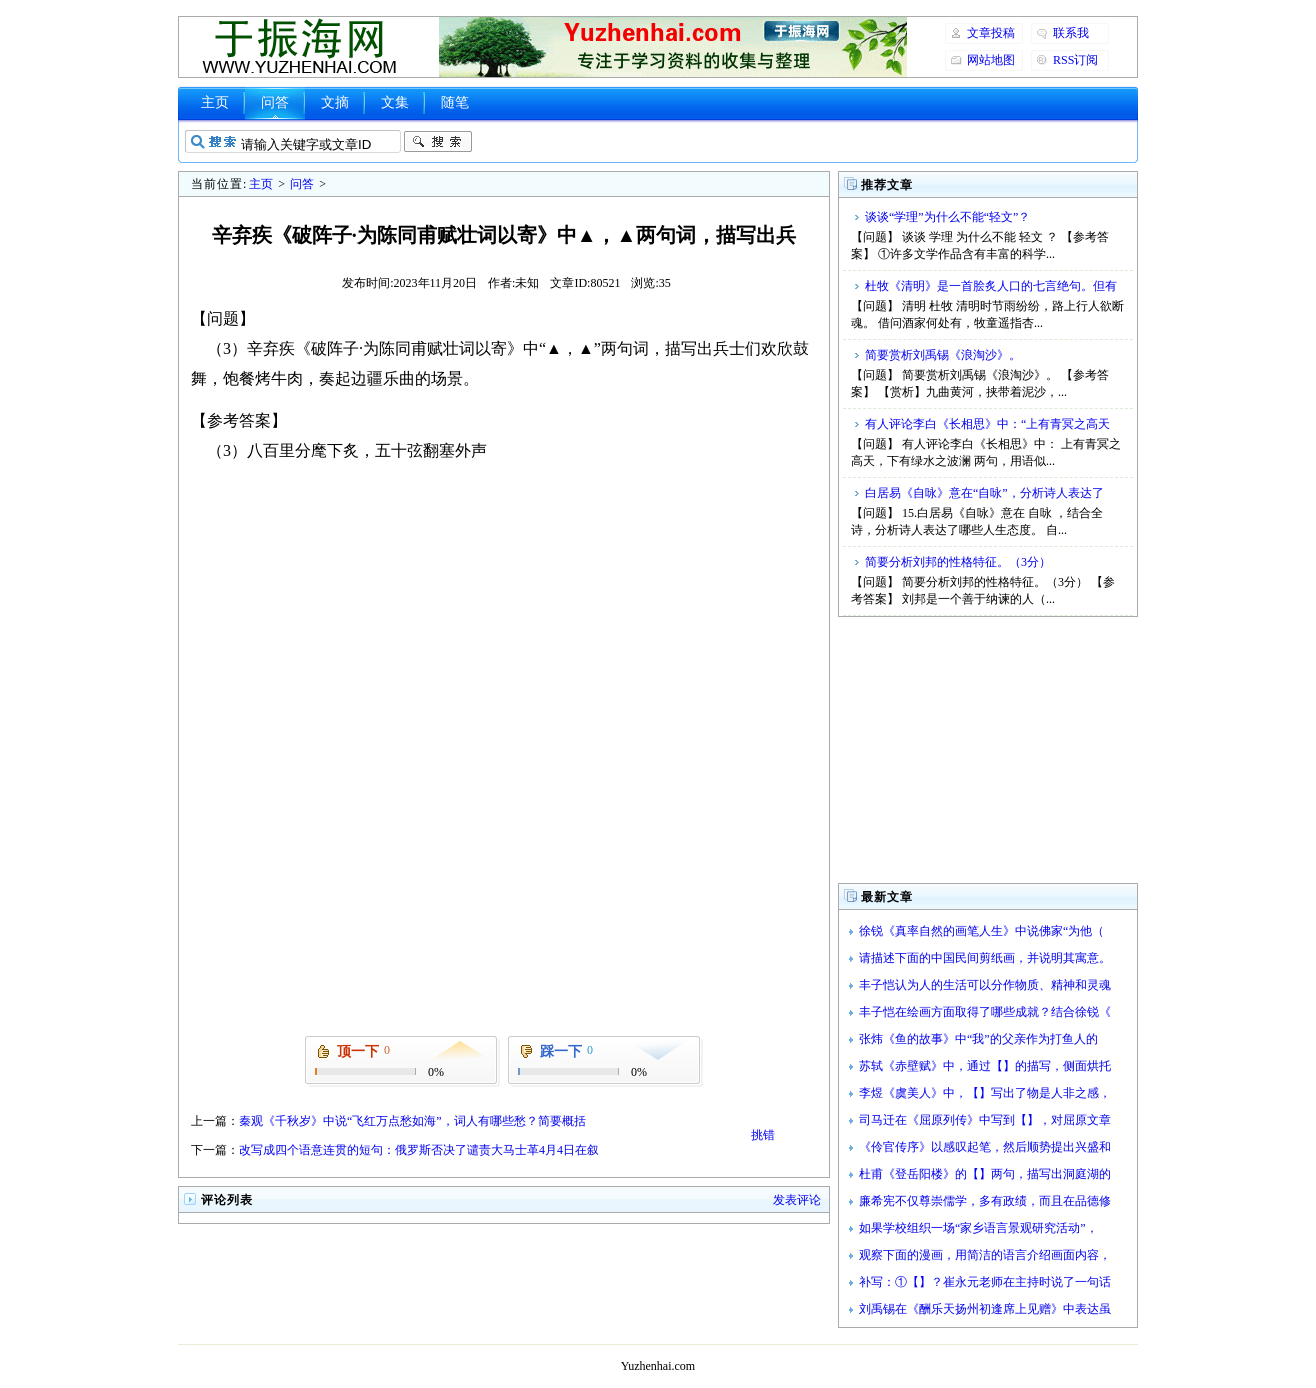 This screenshot has width=1316, height=1388. I want to click on 杜甫《登岳阳楼》的【】两句，描写出洞庭湖的, so click(985, 1174).